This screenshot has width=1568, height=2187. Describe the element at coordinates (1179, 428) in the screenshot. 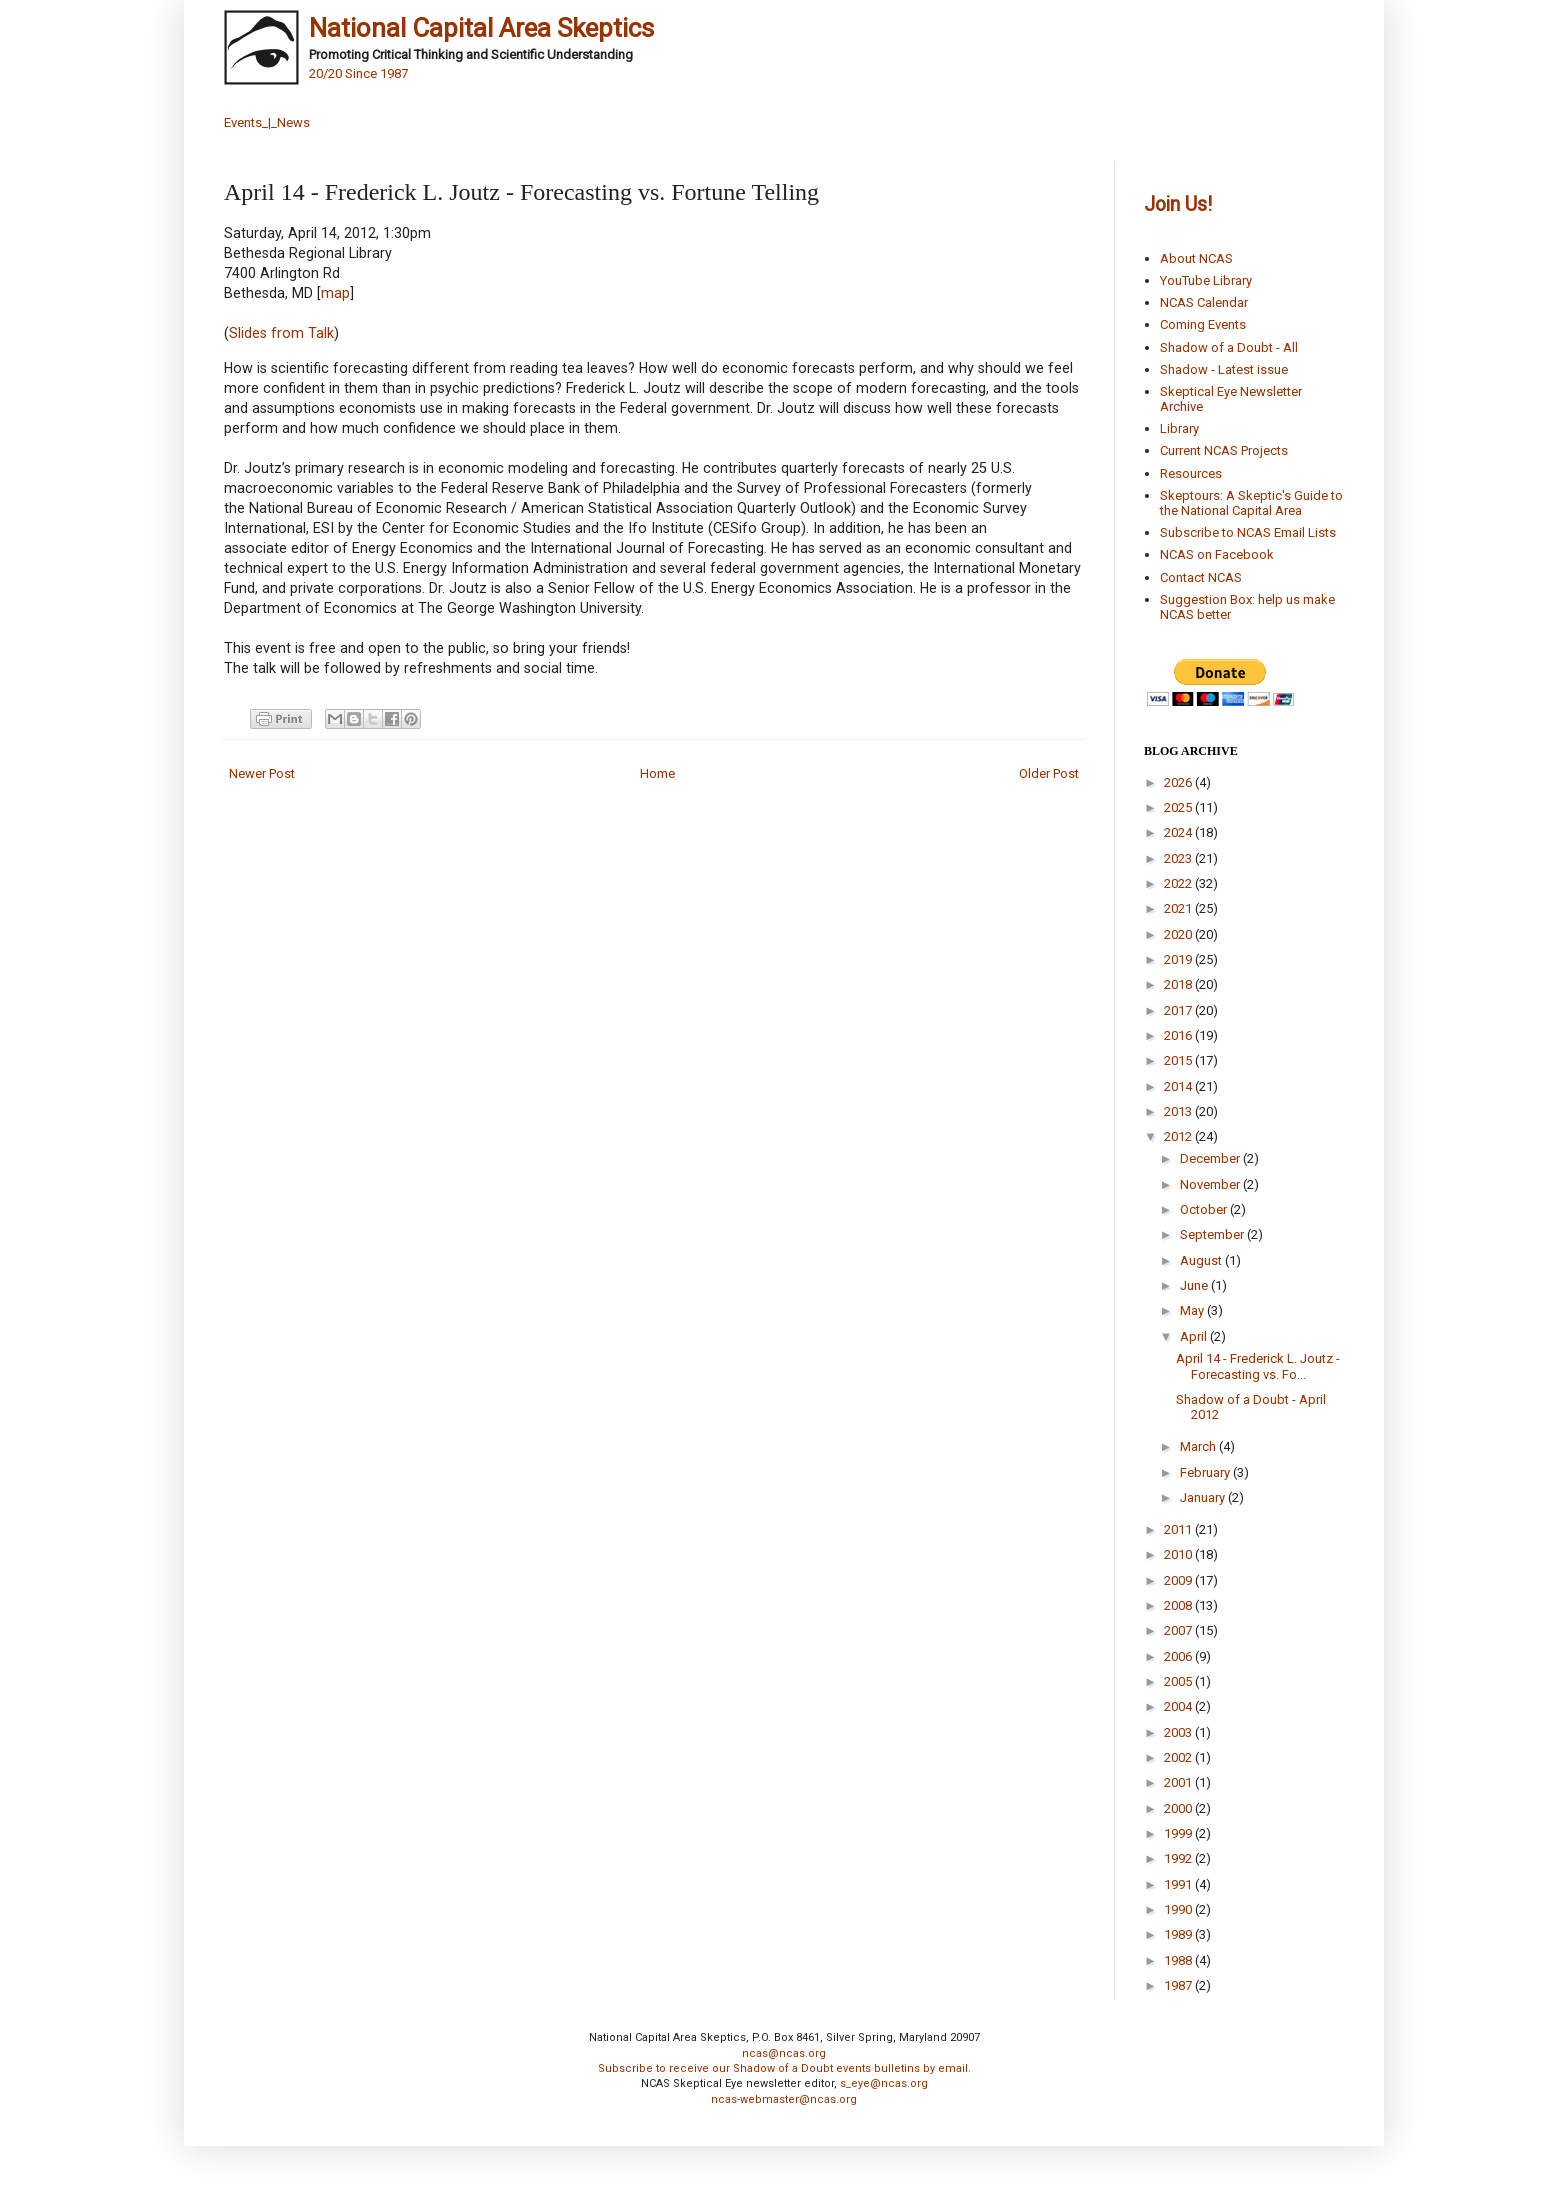

I see `Library` at that location.